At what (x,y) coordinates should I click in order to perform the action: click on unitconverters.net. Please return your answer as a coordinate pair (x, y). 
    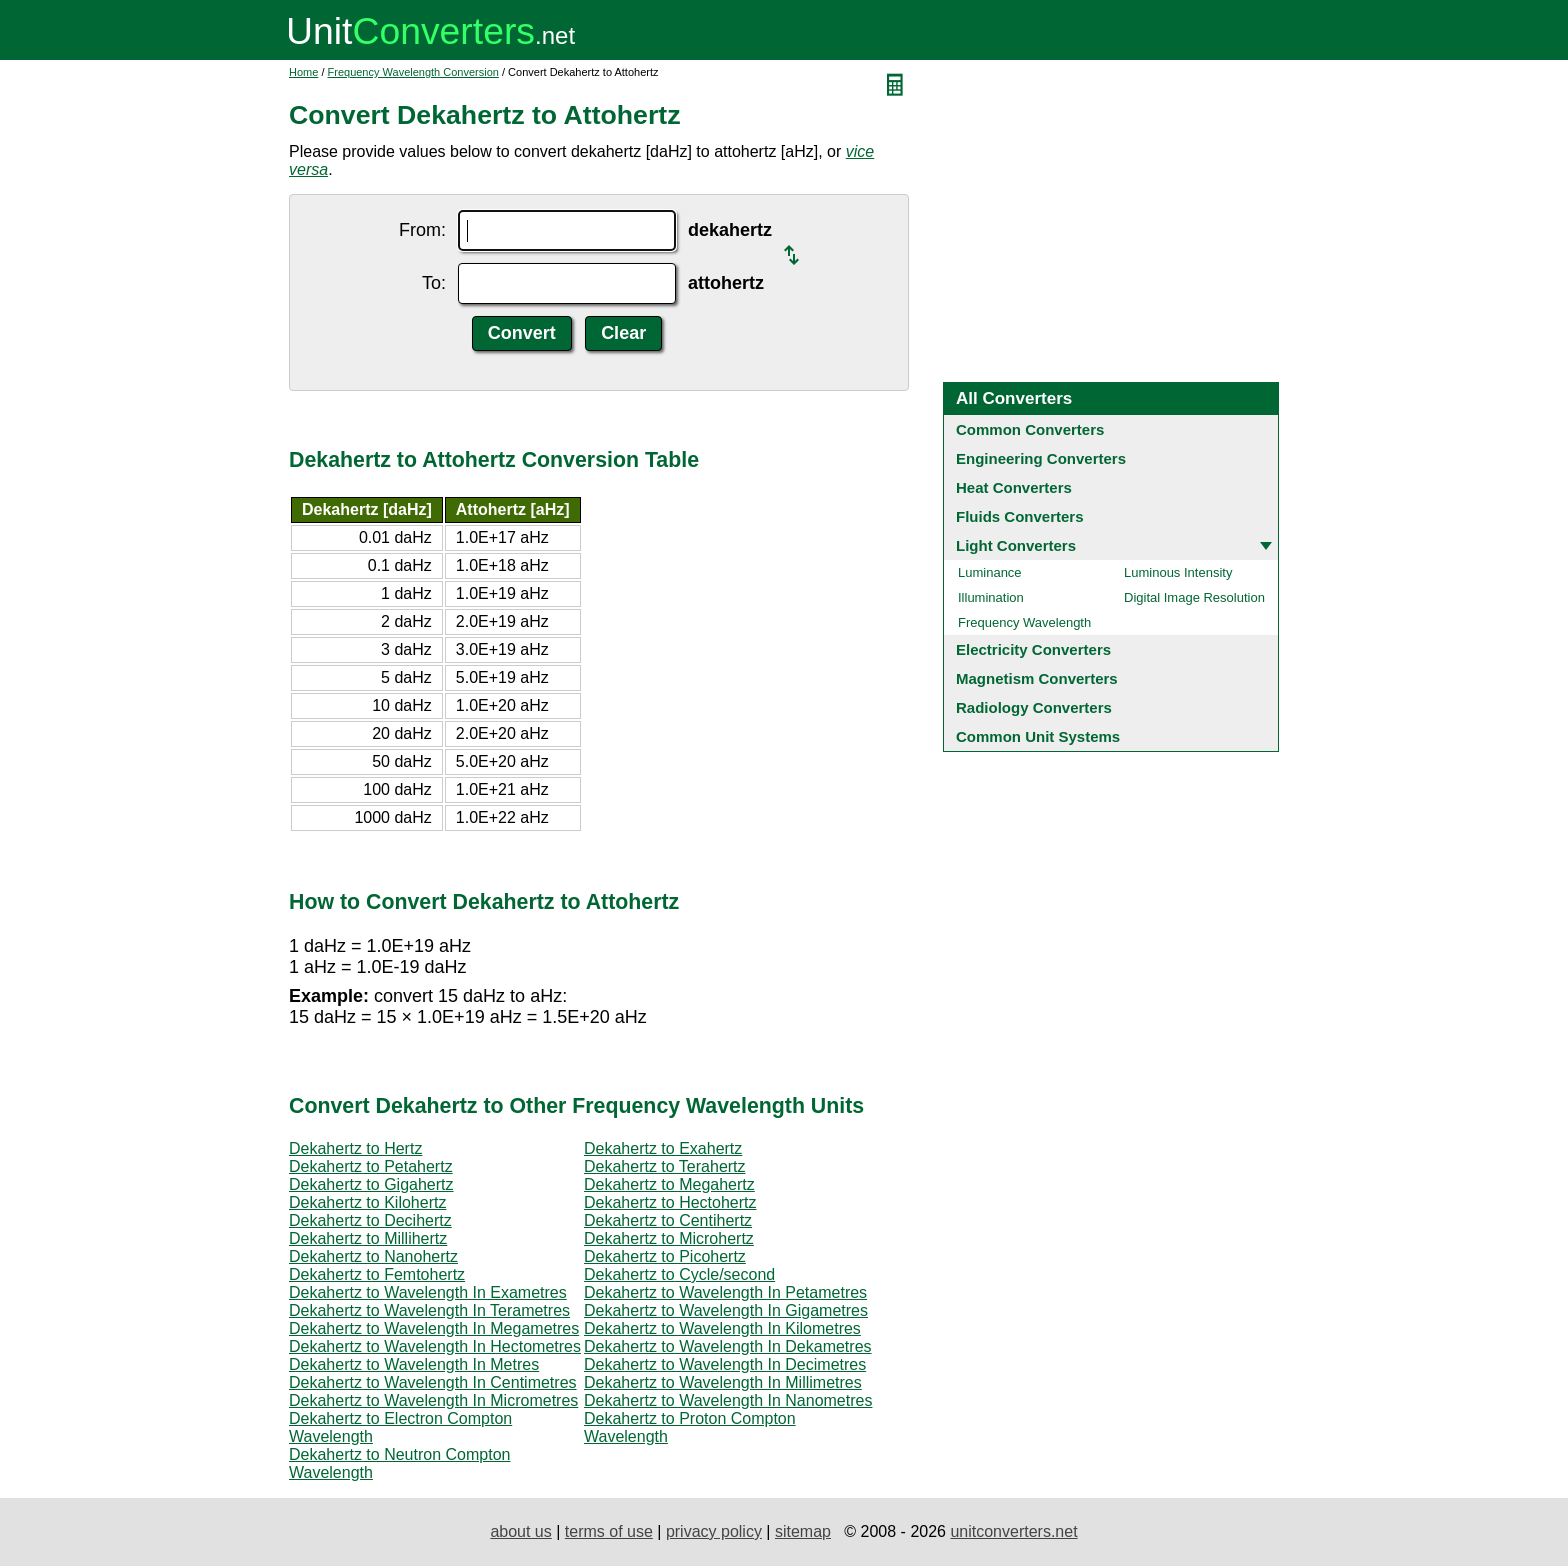
    Looking at the image, I should click on (1013, 1531).